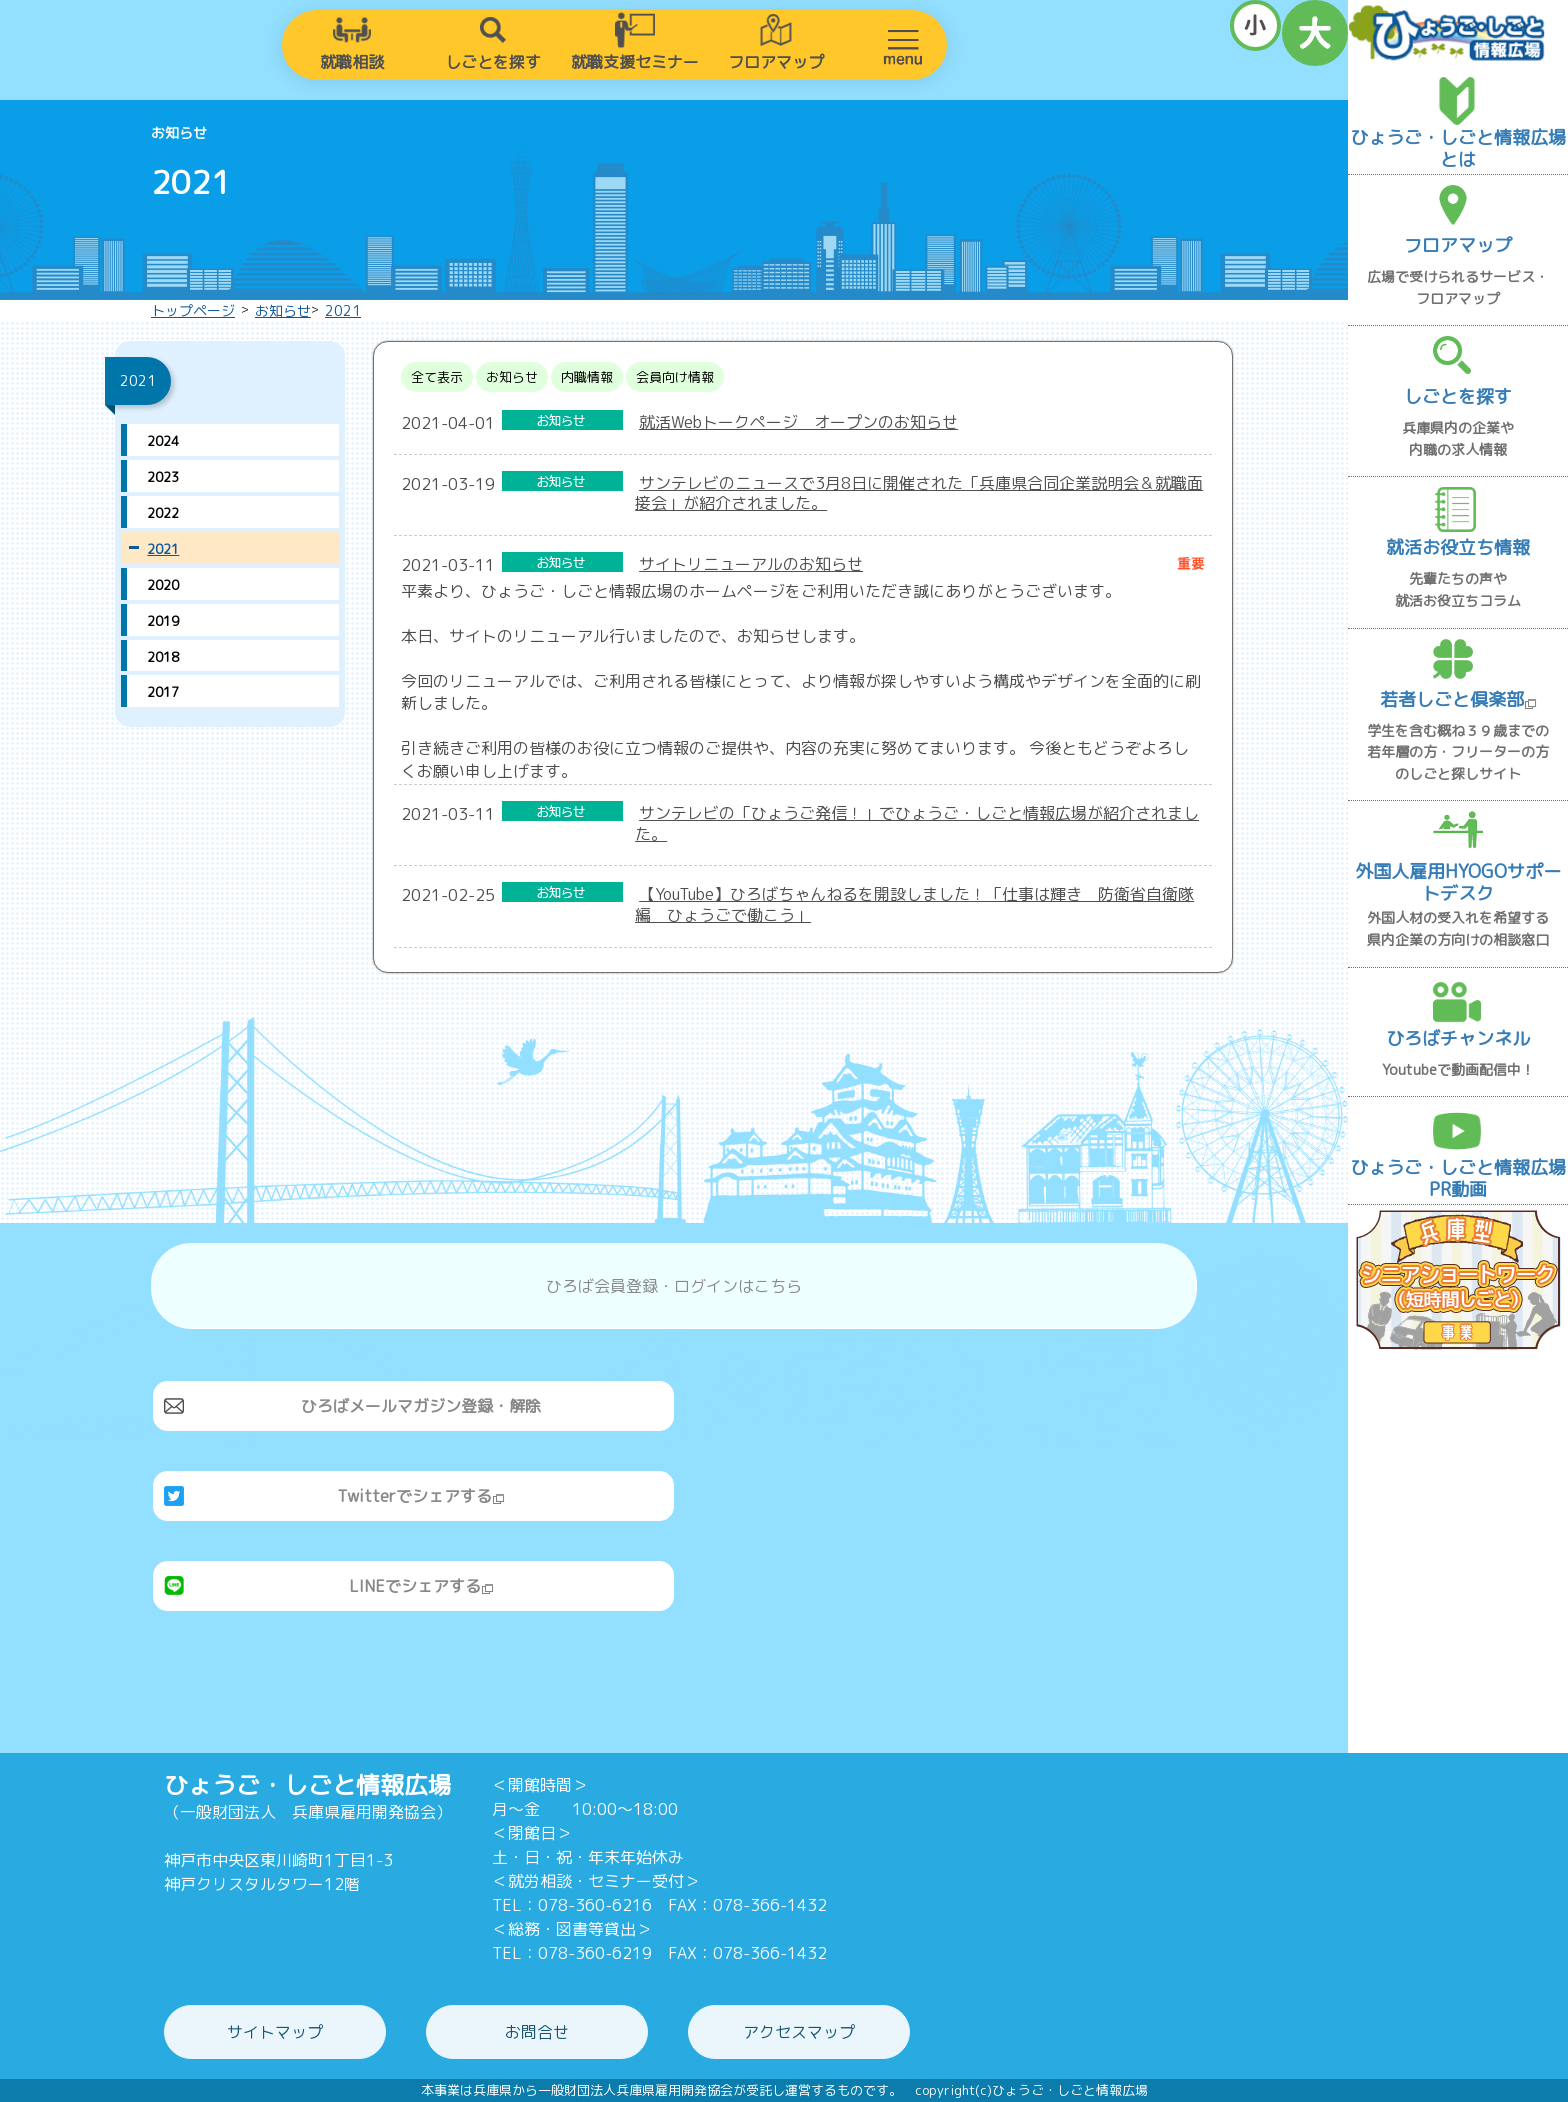  What do you see at coordinates (537, 2032) in the screenshot?
I see `お問合せ` at bounding box center [537, 2032].